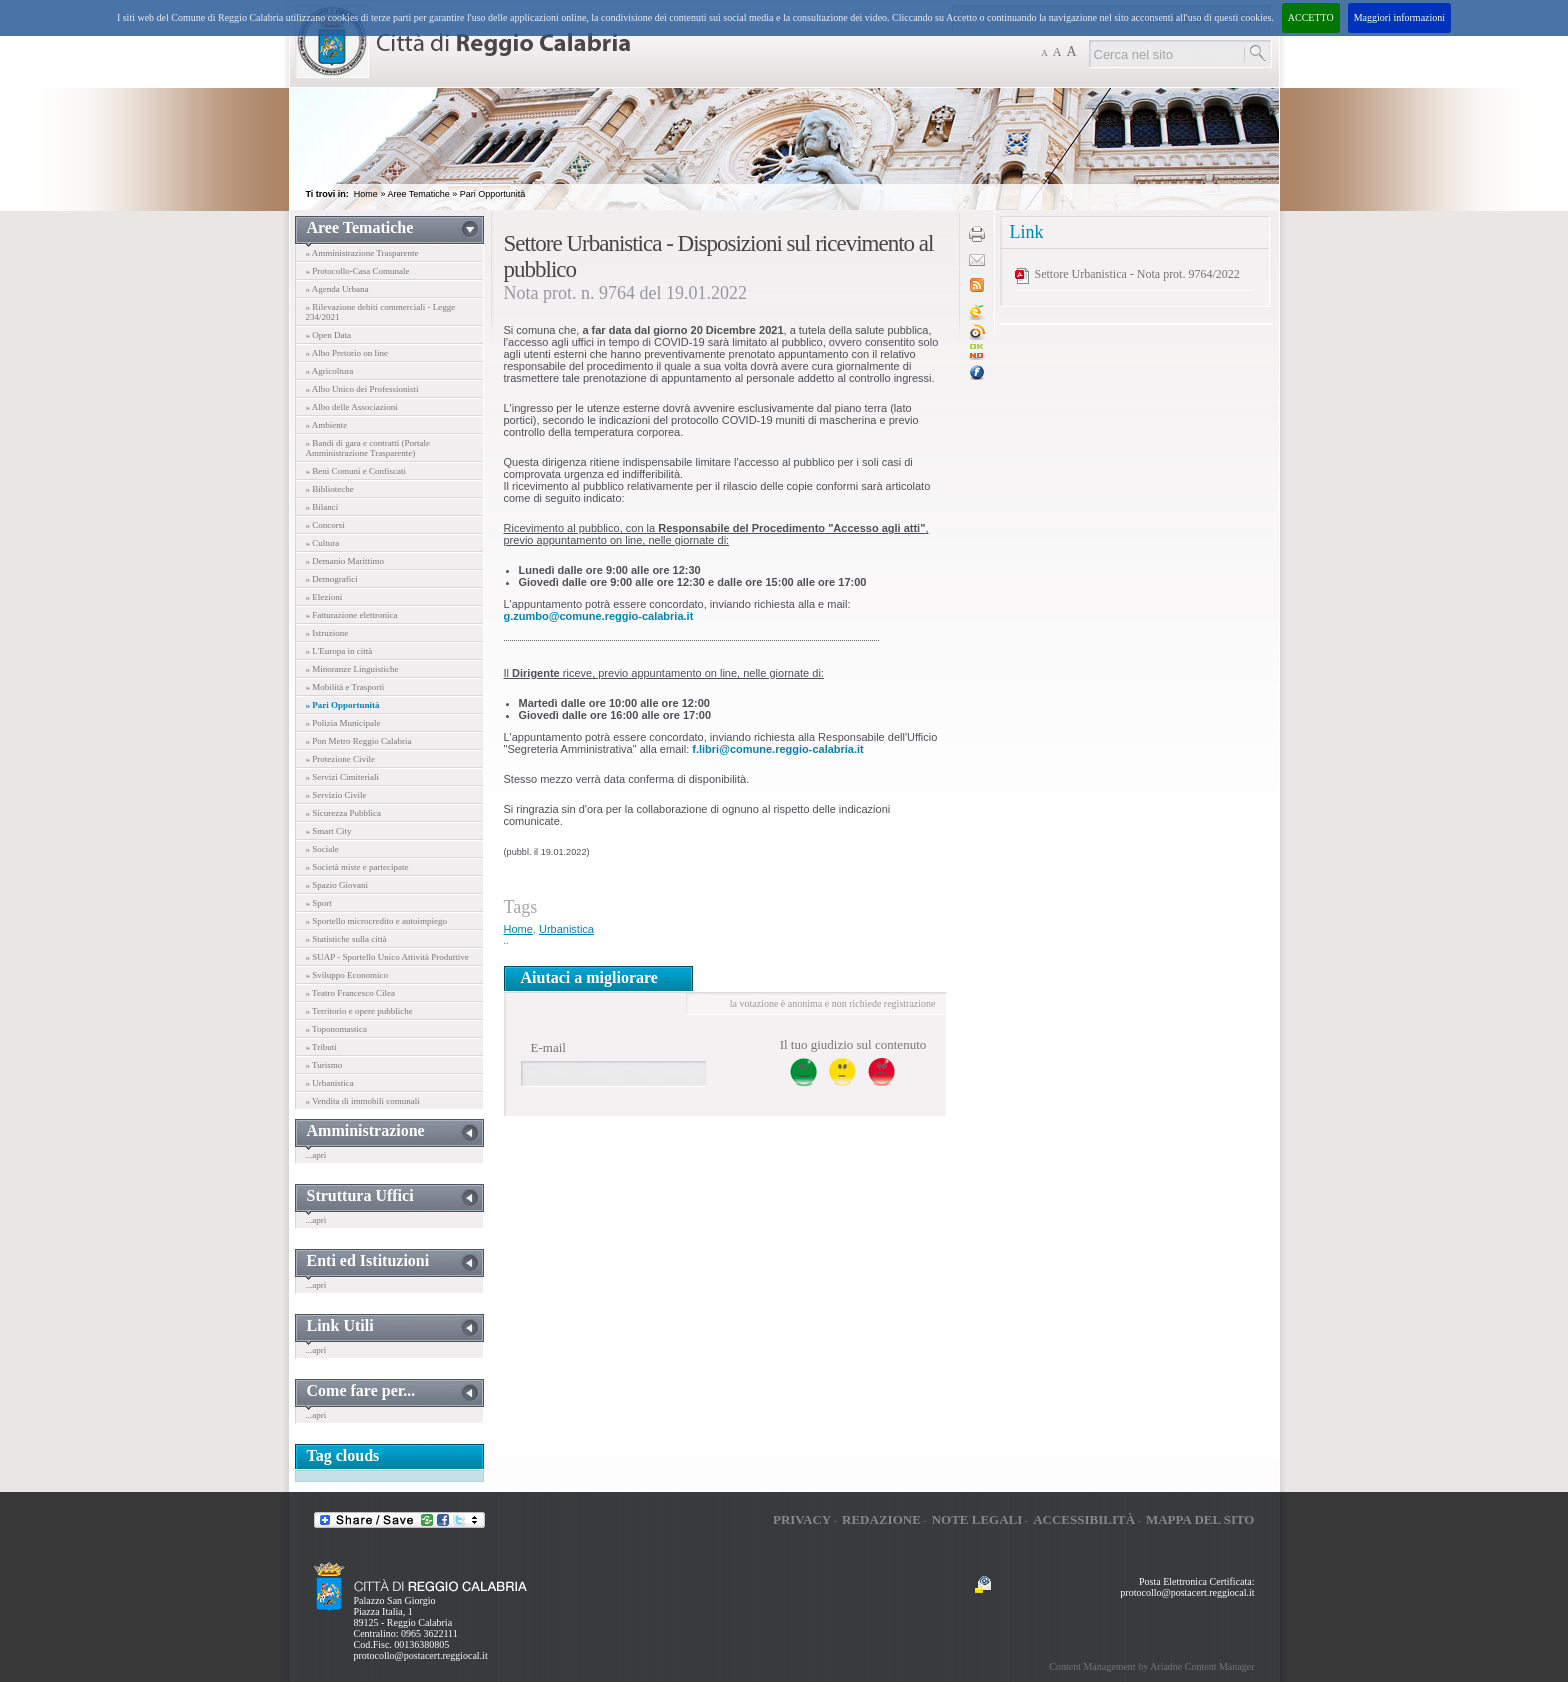 This screenshot has width=1568, height=1682. What do you see at coordinates (362, 389) in the screenshot?
I see `» Albo Unico dei Professionisti` at bounding box center [362, 389].